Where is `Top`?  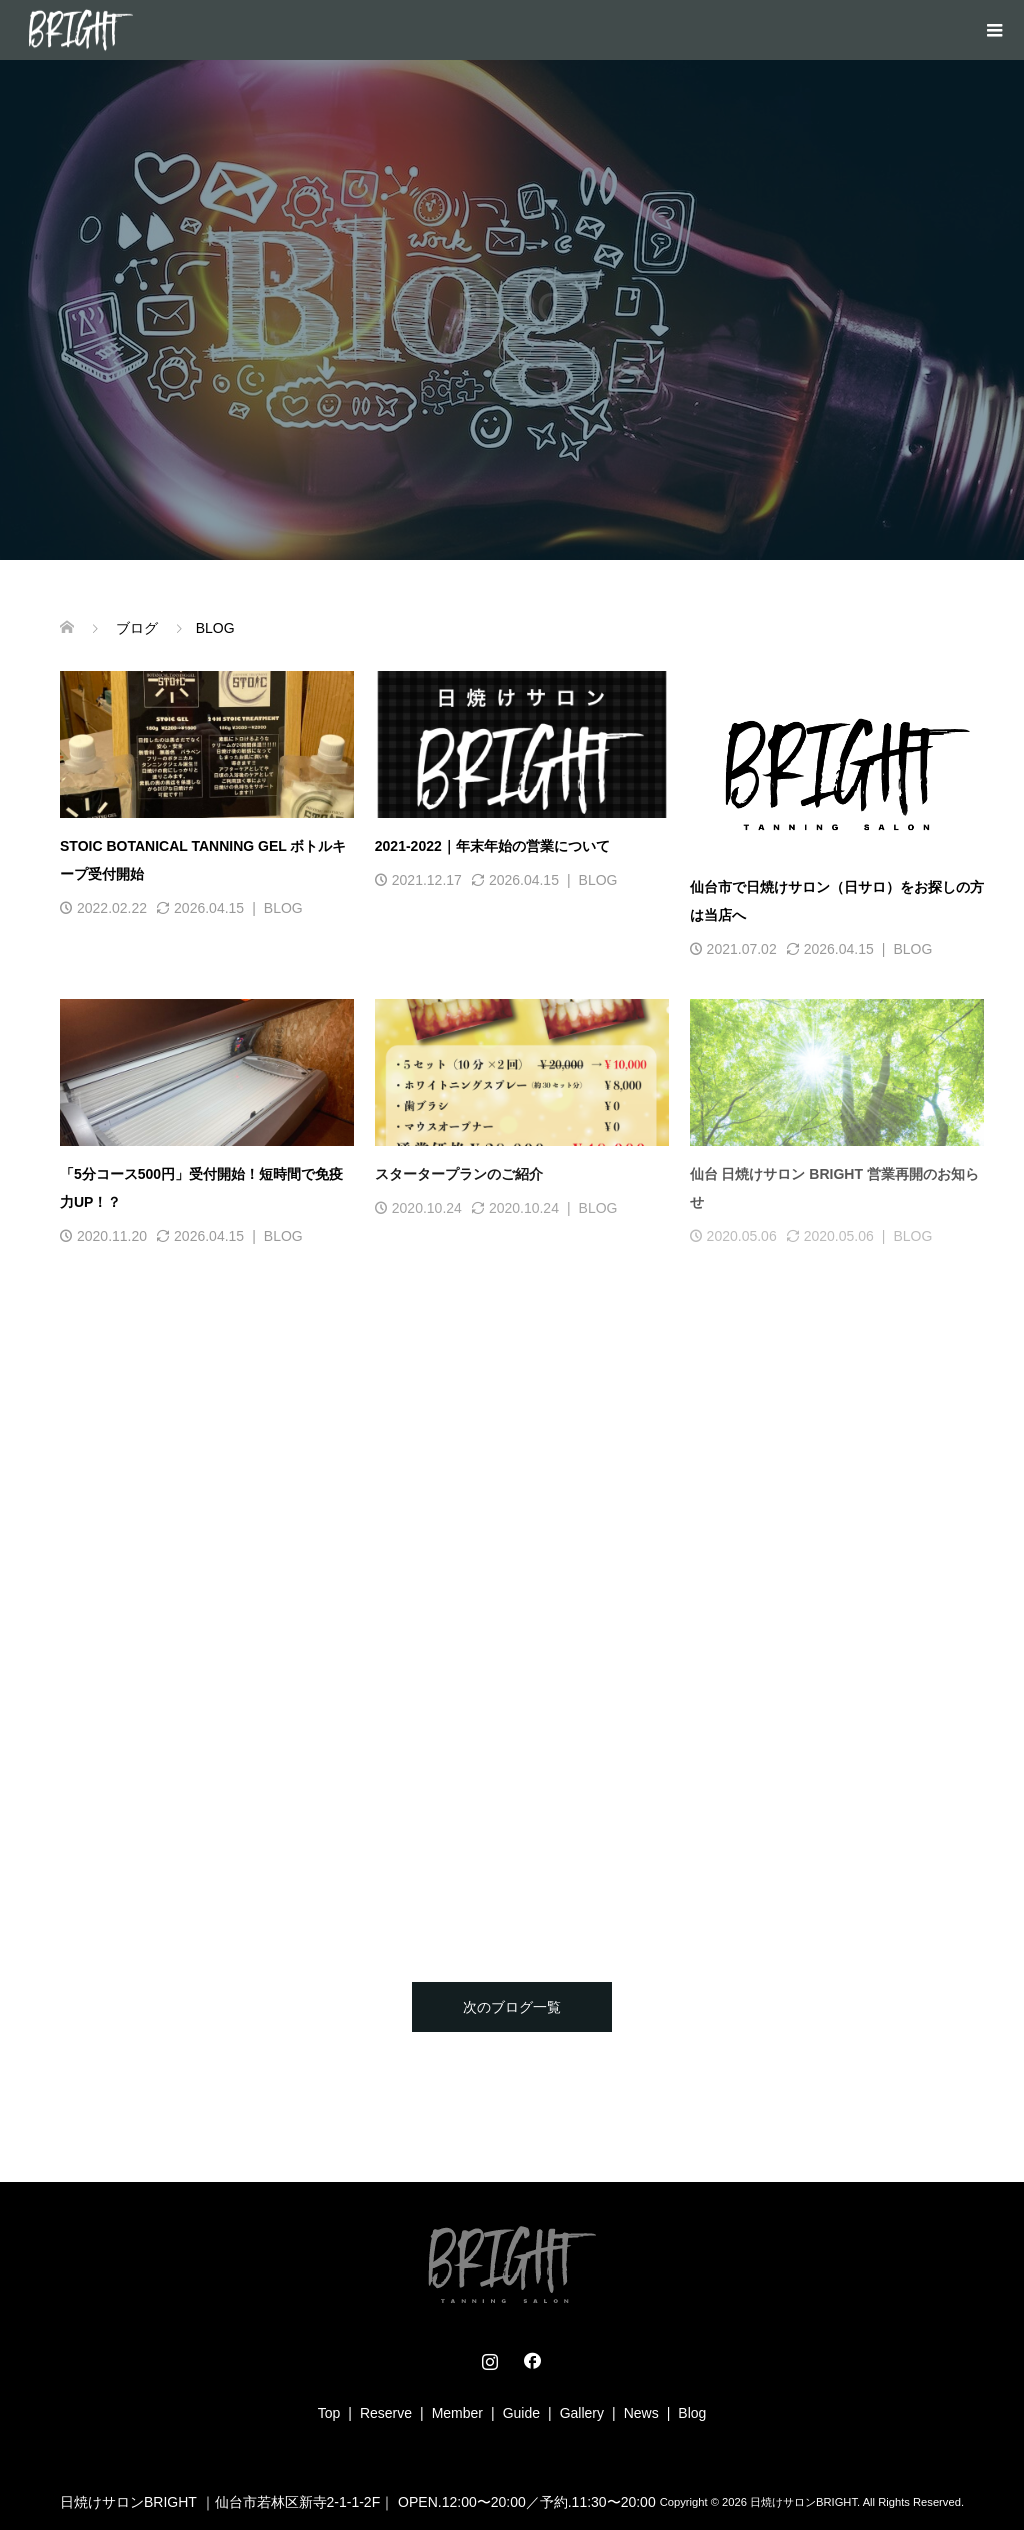 Top is located at coordinates (329, 2413).